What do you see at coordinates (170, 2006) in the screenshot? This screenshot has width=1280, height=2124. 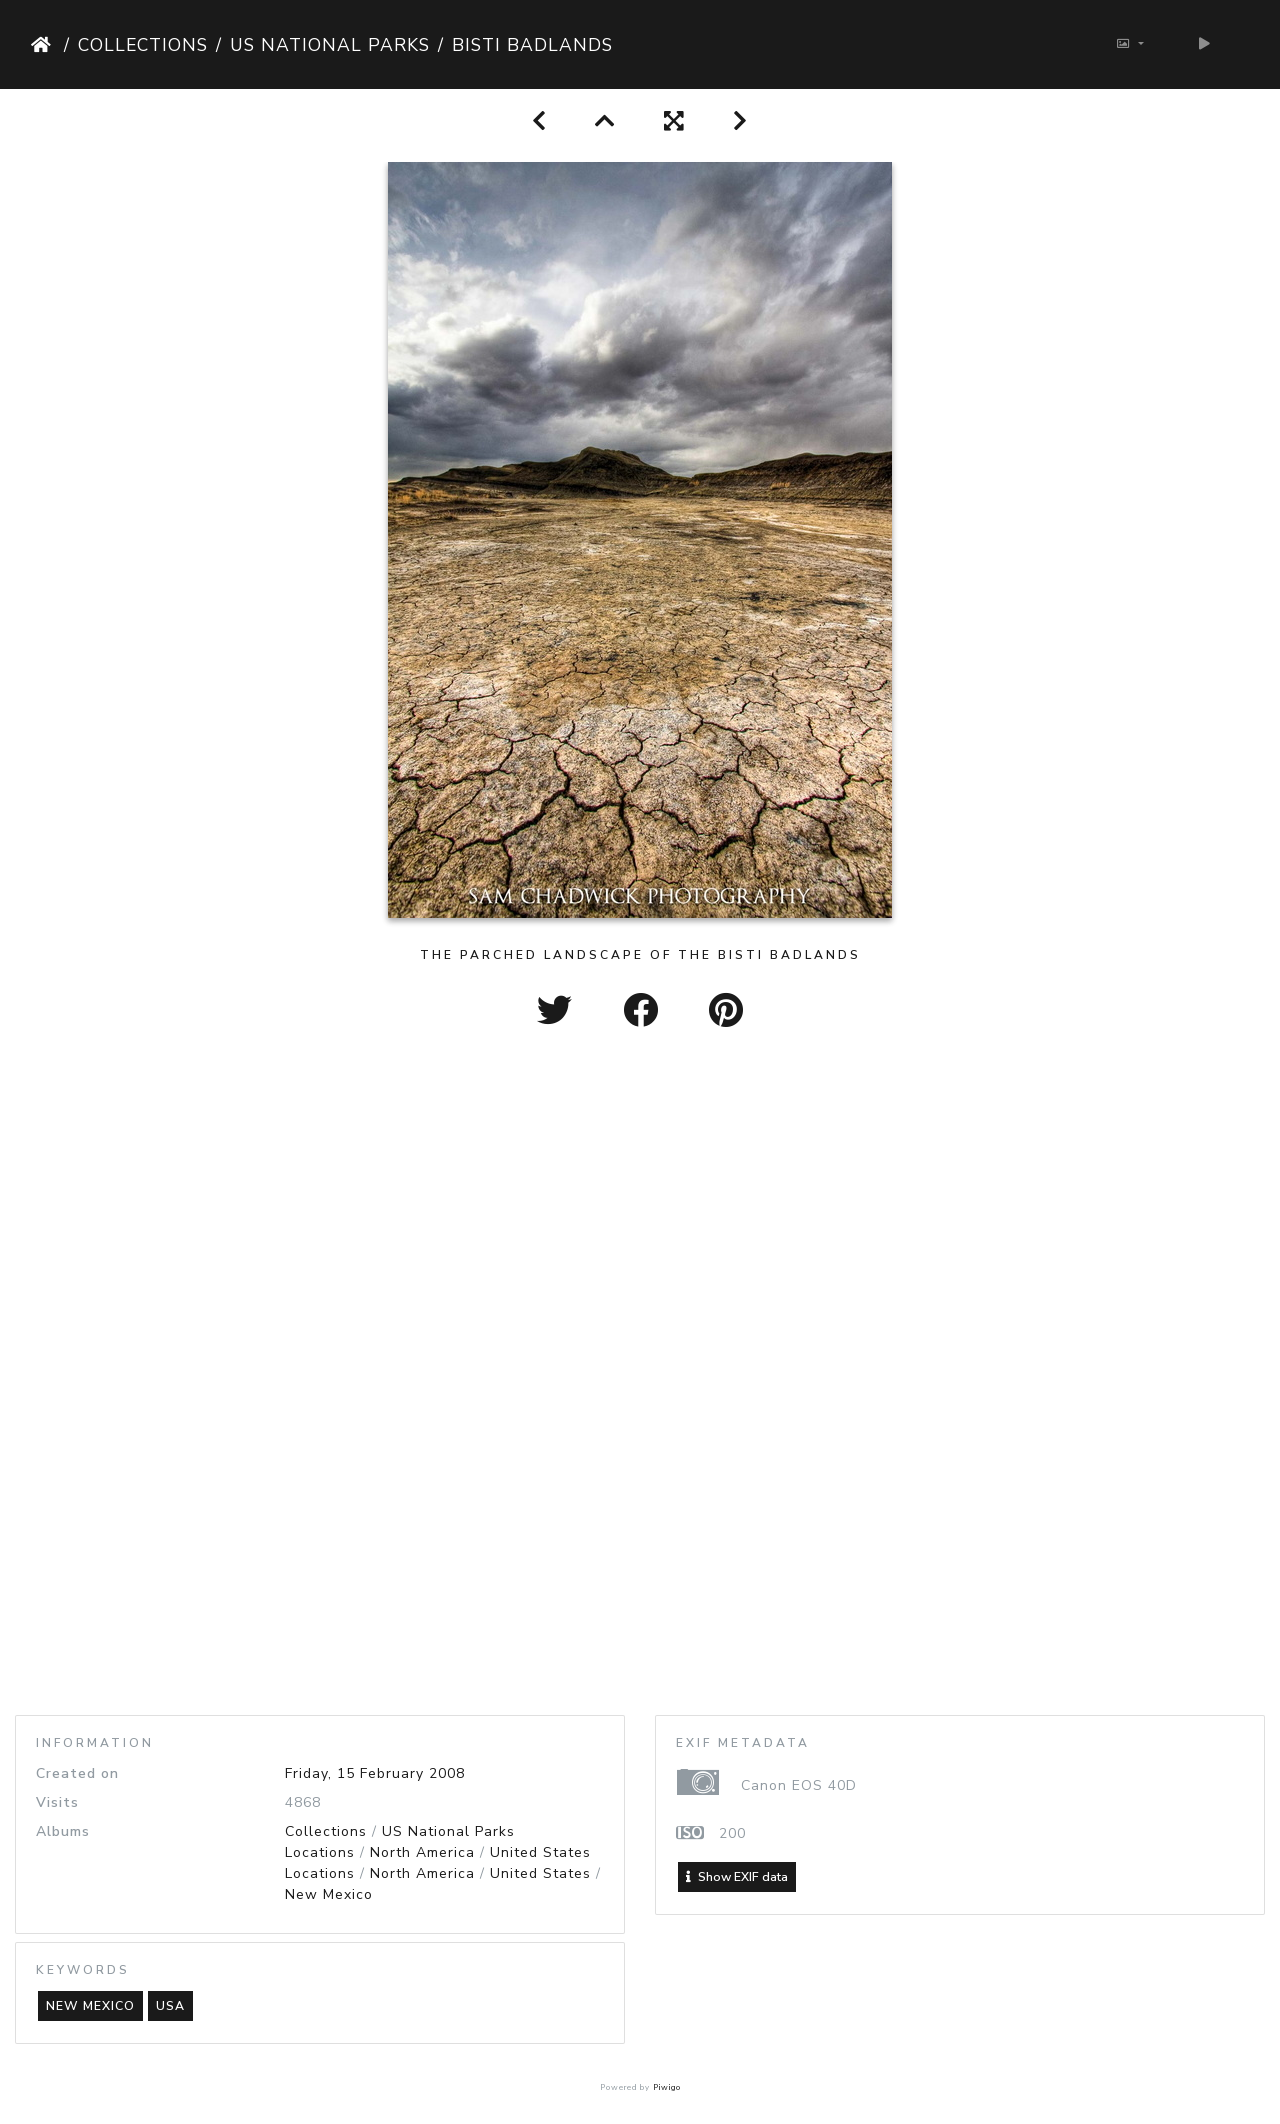 I see `usa` at bounding box center [170, 2006].